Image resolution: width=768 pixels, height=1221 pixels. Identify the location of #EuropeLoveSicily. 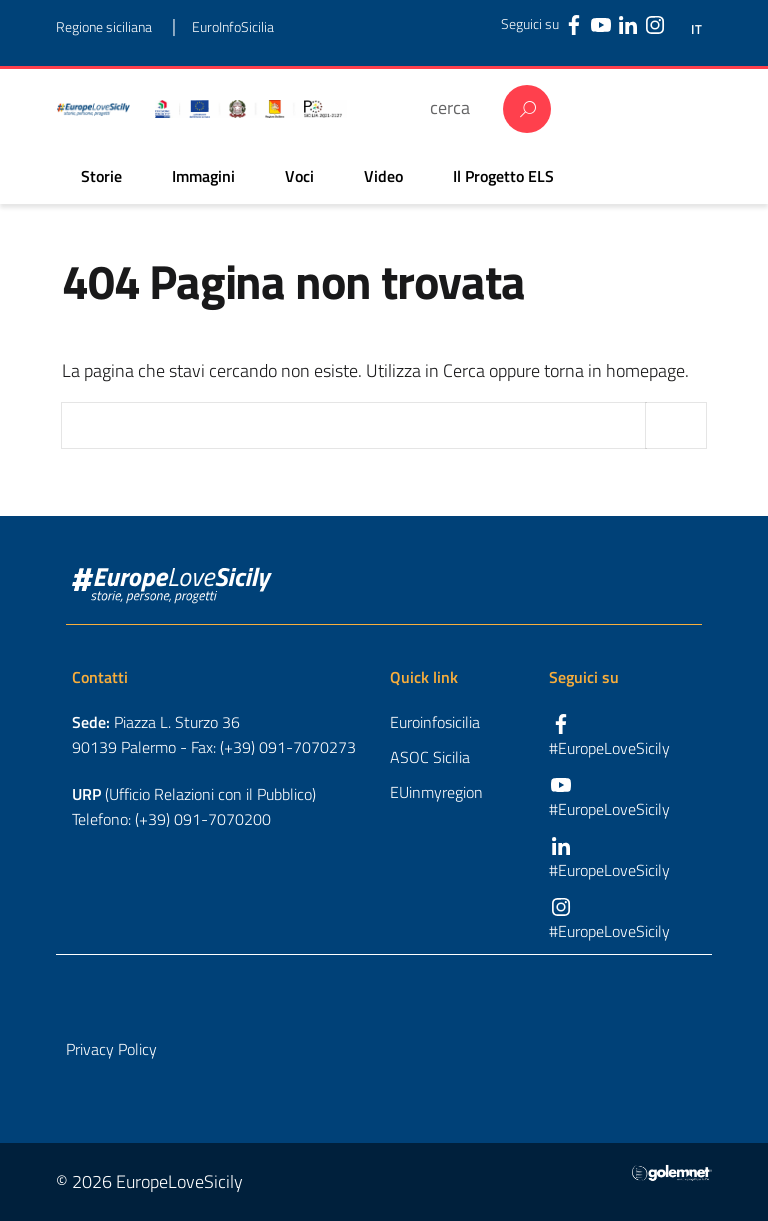
(609, 748).